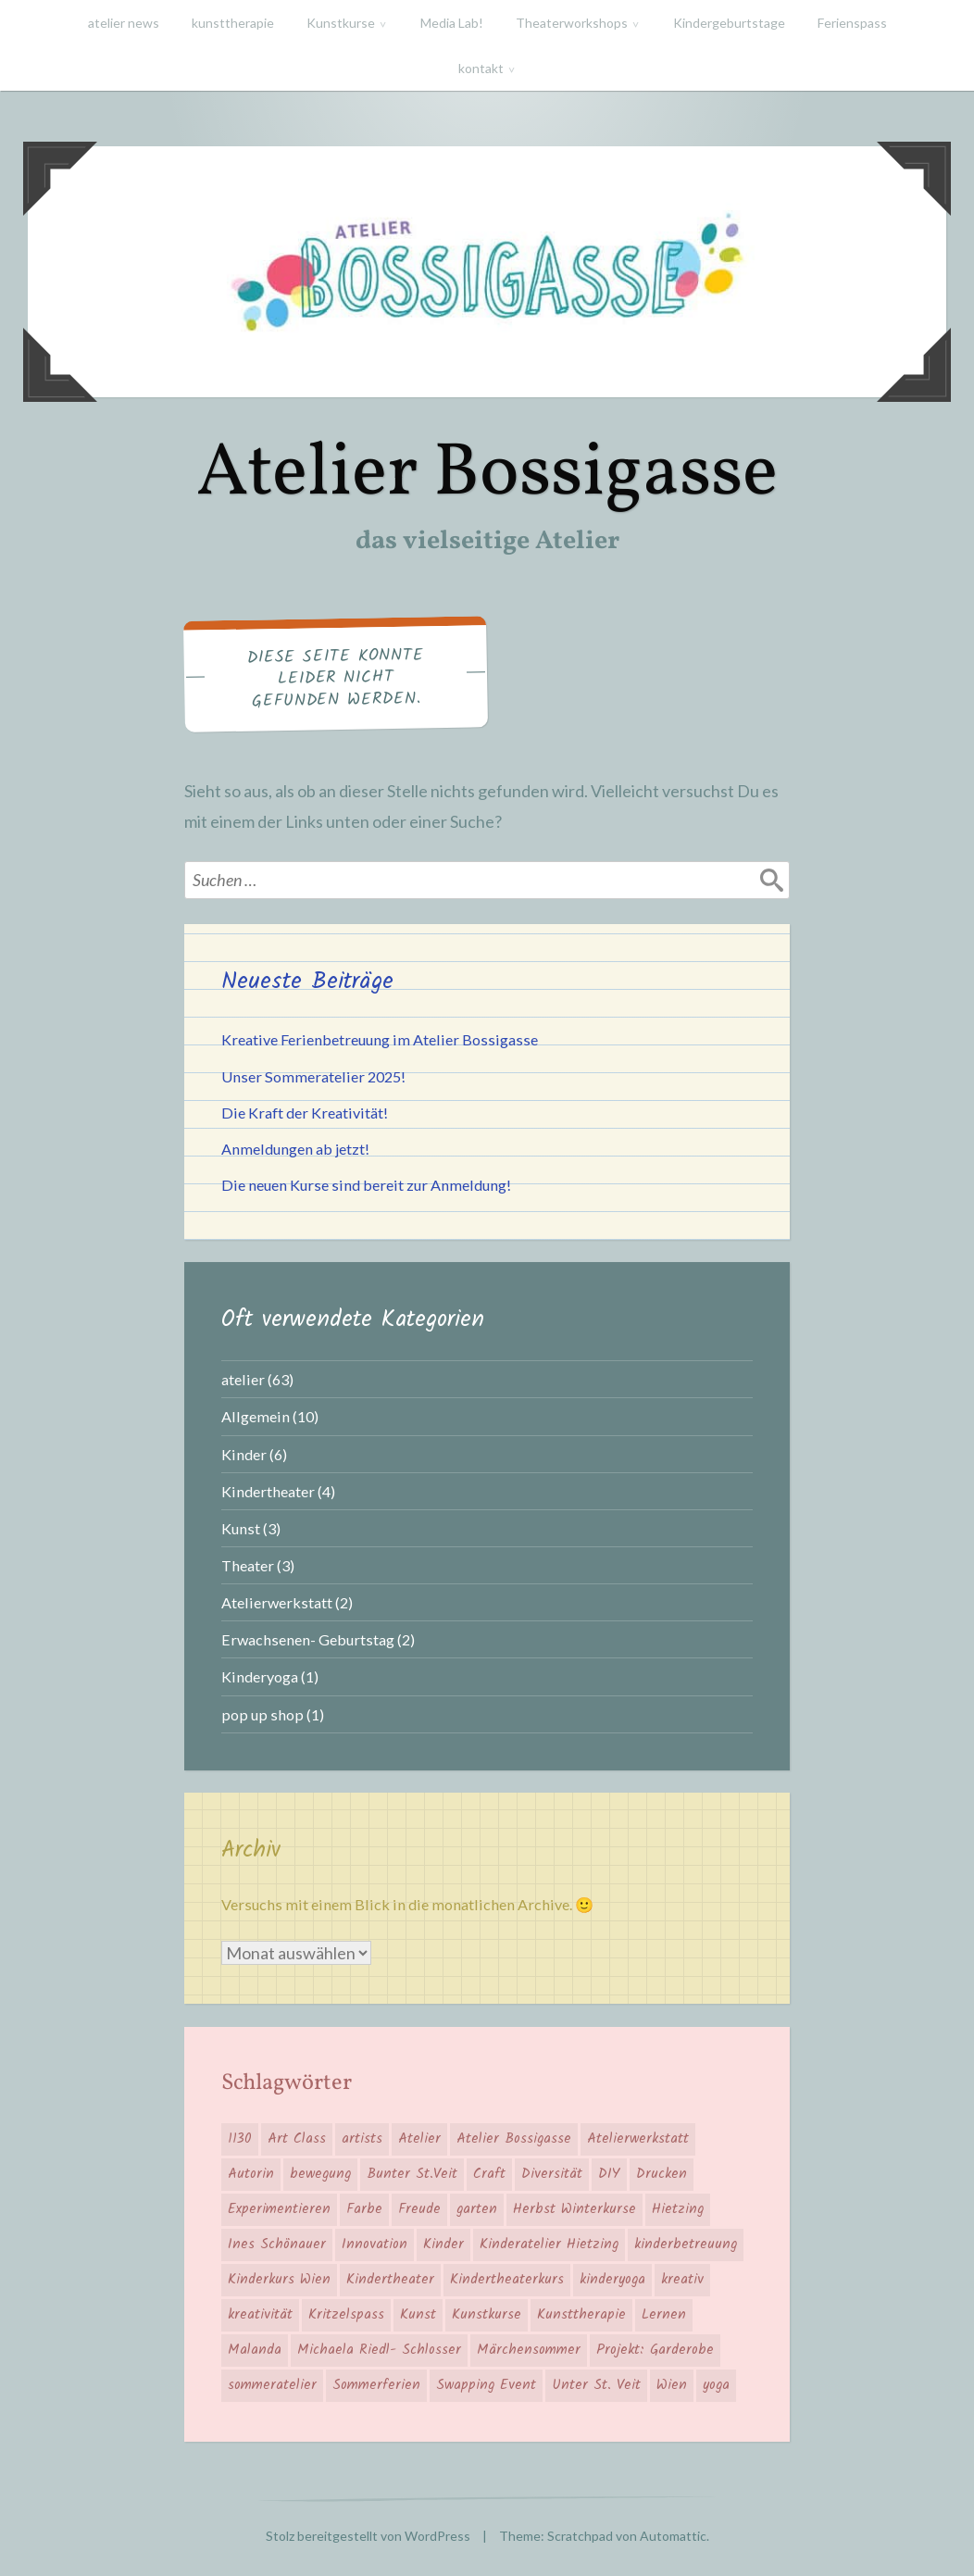  Describe the element at coordinates (376, 2385) in the screenshot. I see `Sommerferien [Sommerferien (2 Einträge)]` at that location.